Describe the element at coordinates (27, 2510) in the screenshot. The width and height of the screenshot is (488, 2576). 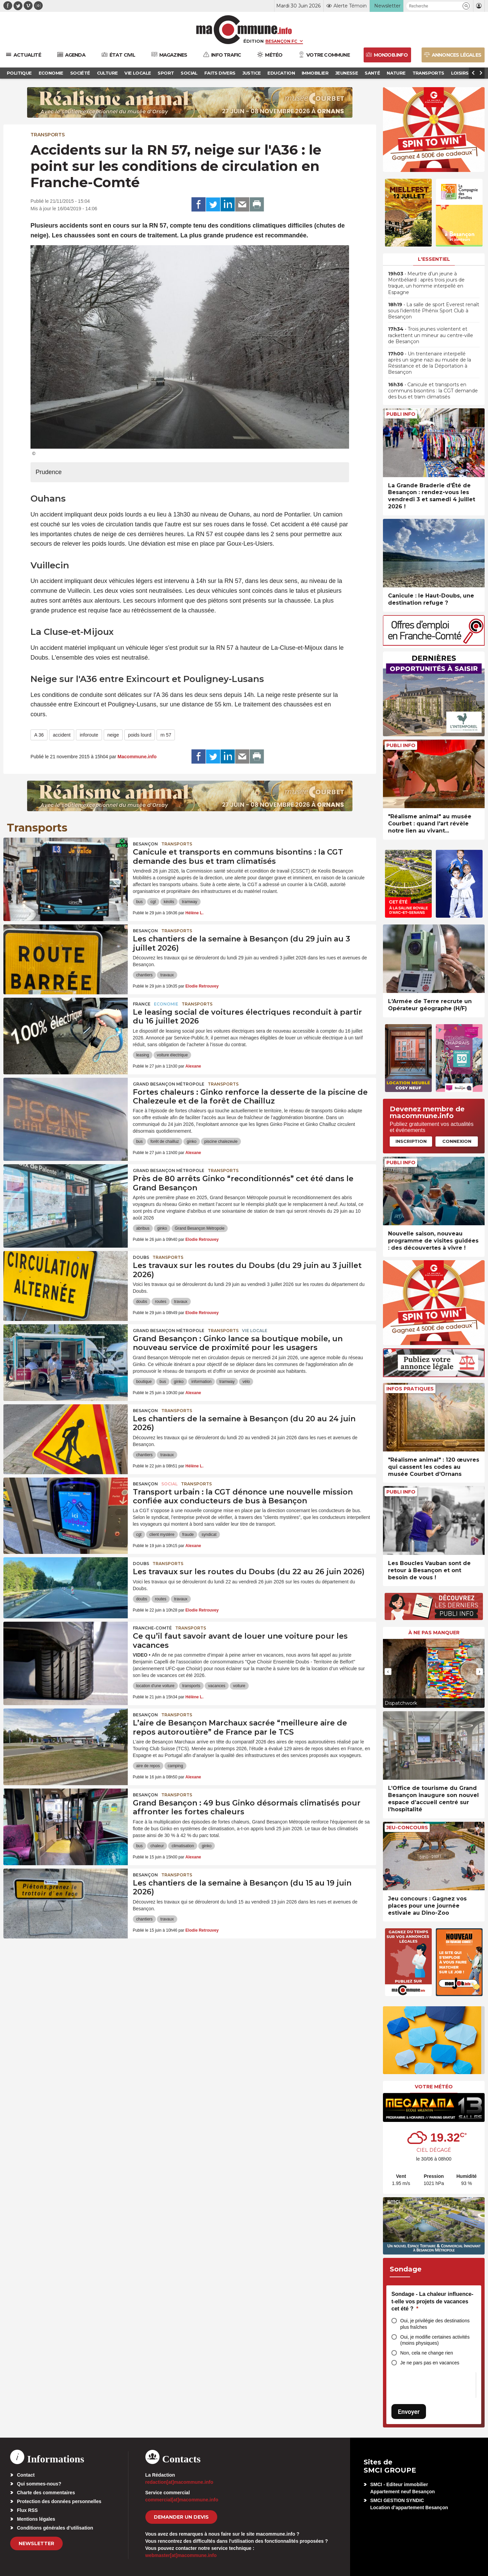
I see `Flux RSS` at that location.